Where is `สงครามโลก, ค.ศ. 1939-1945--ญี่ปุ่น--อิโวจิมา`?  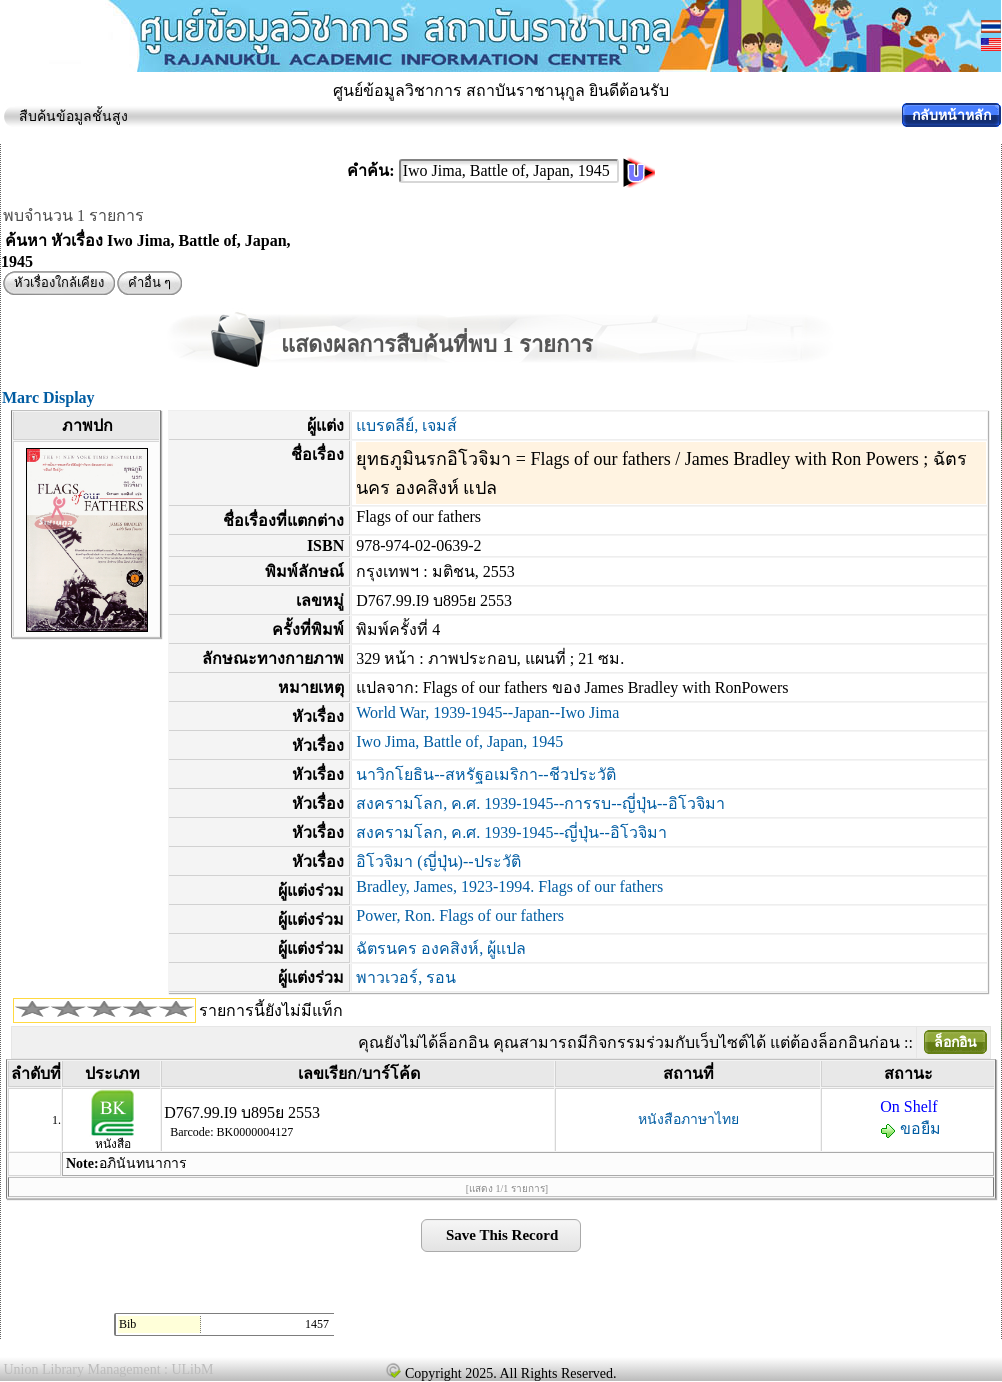
สงครามโลก, ค.ศ. 1939-1945--ญี่ปุ่น--อิโวจิมา is located at coordinates (511, 832).